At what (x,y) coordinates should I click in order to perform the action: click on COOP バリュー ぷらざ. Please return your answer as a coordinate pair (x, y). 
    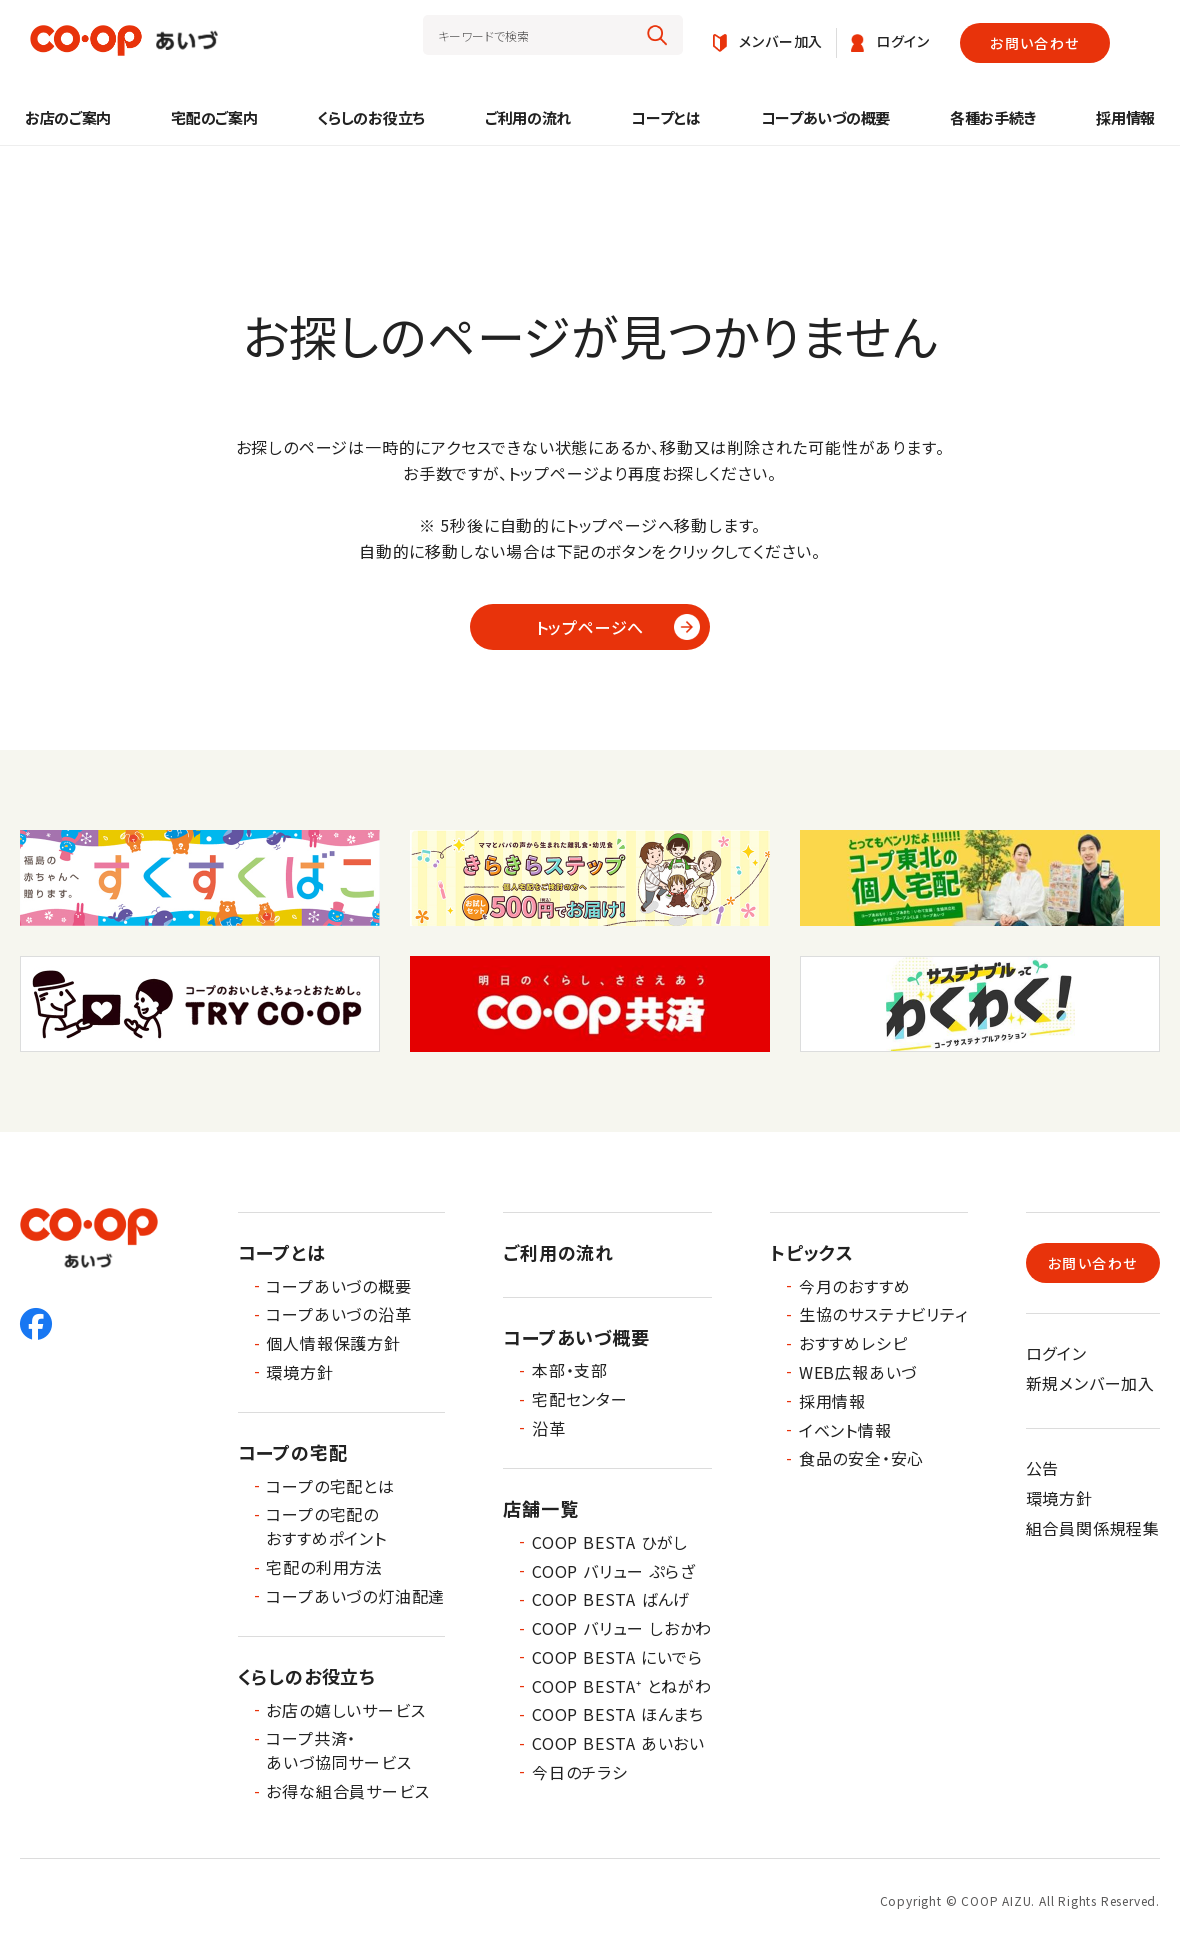
    Looking at the image, I should click on (613, 1571).